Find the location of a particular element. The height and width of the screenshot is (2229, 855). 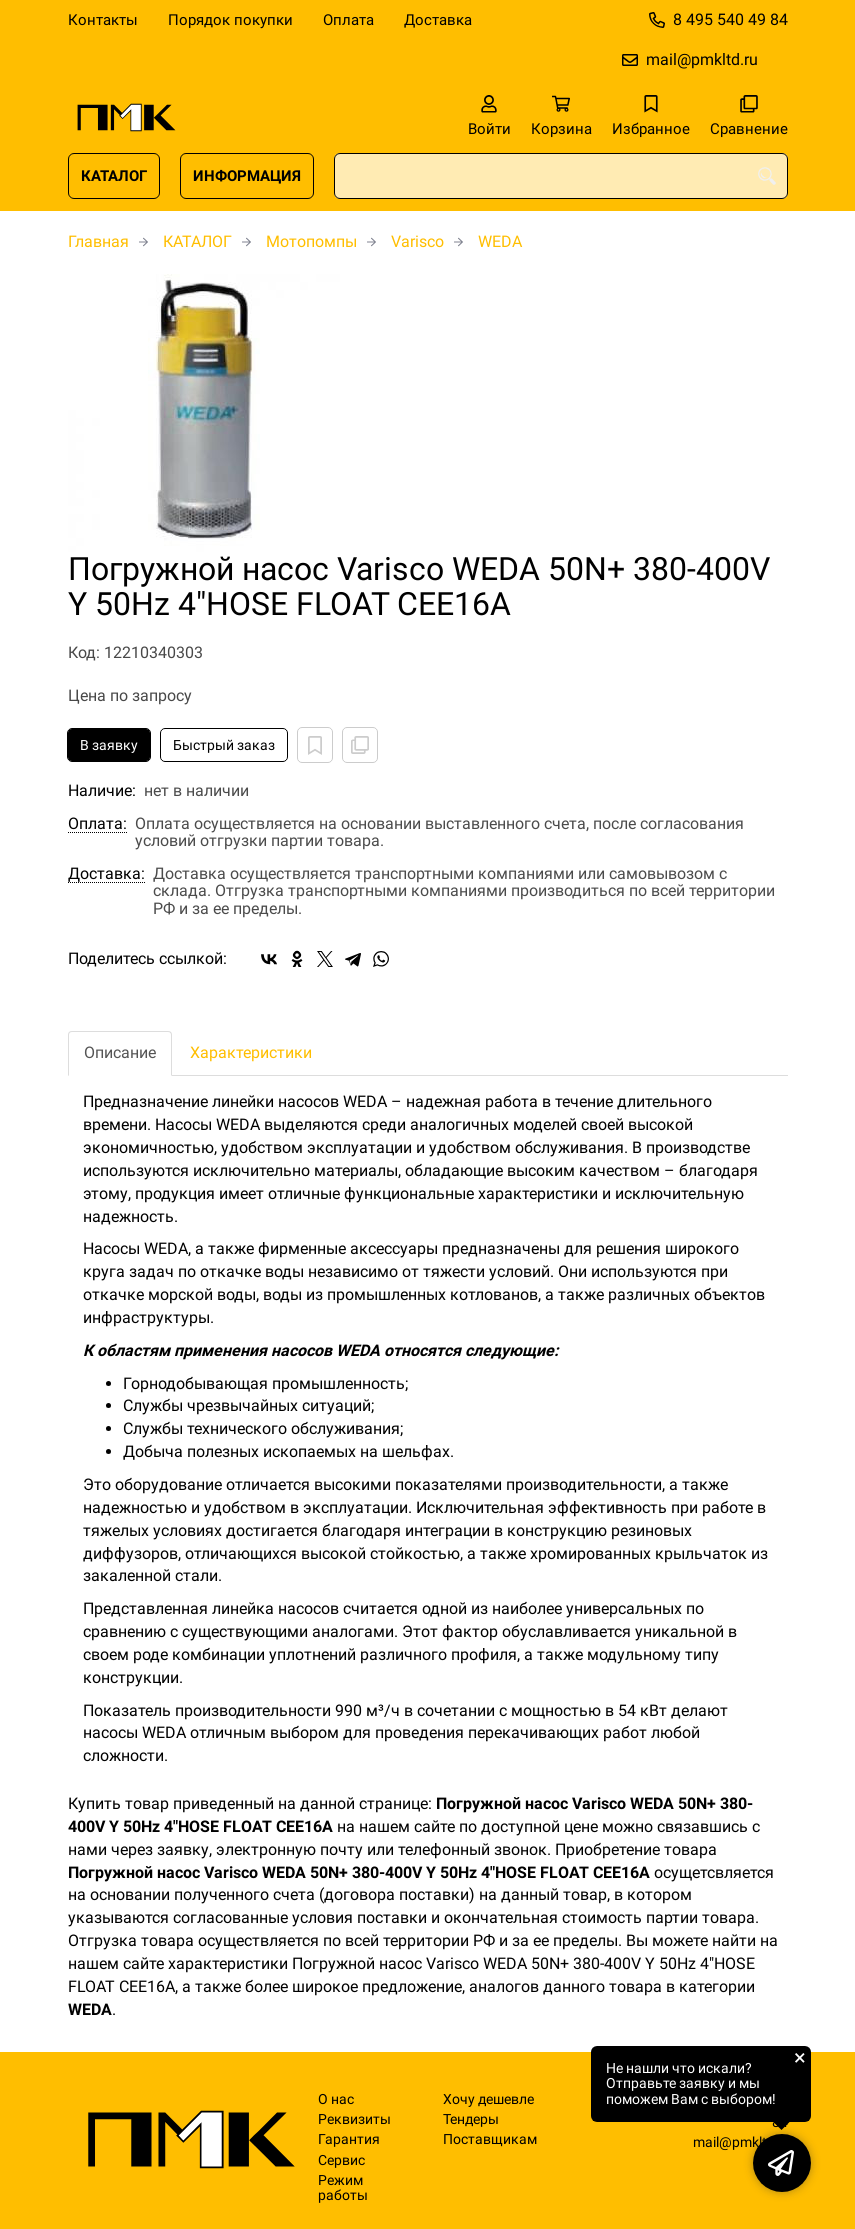

Главная is located at coordinates (98, 241).